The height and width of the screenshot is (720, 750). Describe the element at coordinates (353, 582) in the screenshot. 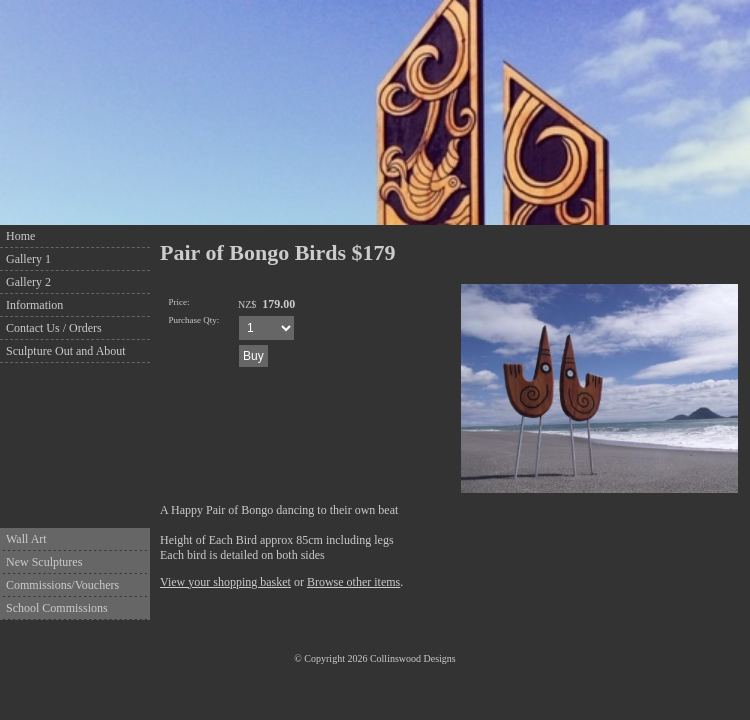

I see `Browse other items` at that location.